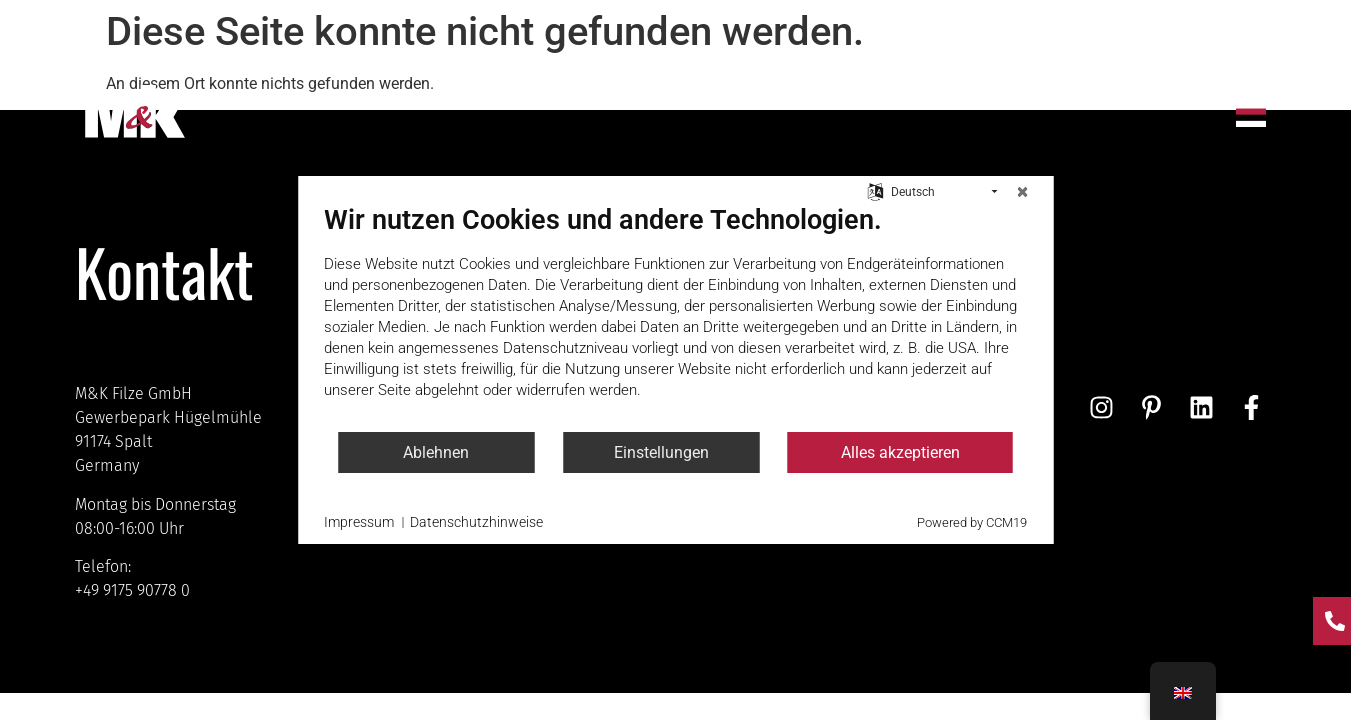 The height and width of the screenshot is (720, 1351). I want to click on Einstellungen, so click(661, 452).